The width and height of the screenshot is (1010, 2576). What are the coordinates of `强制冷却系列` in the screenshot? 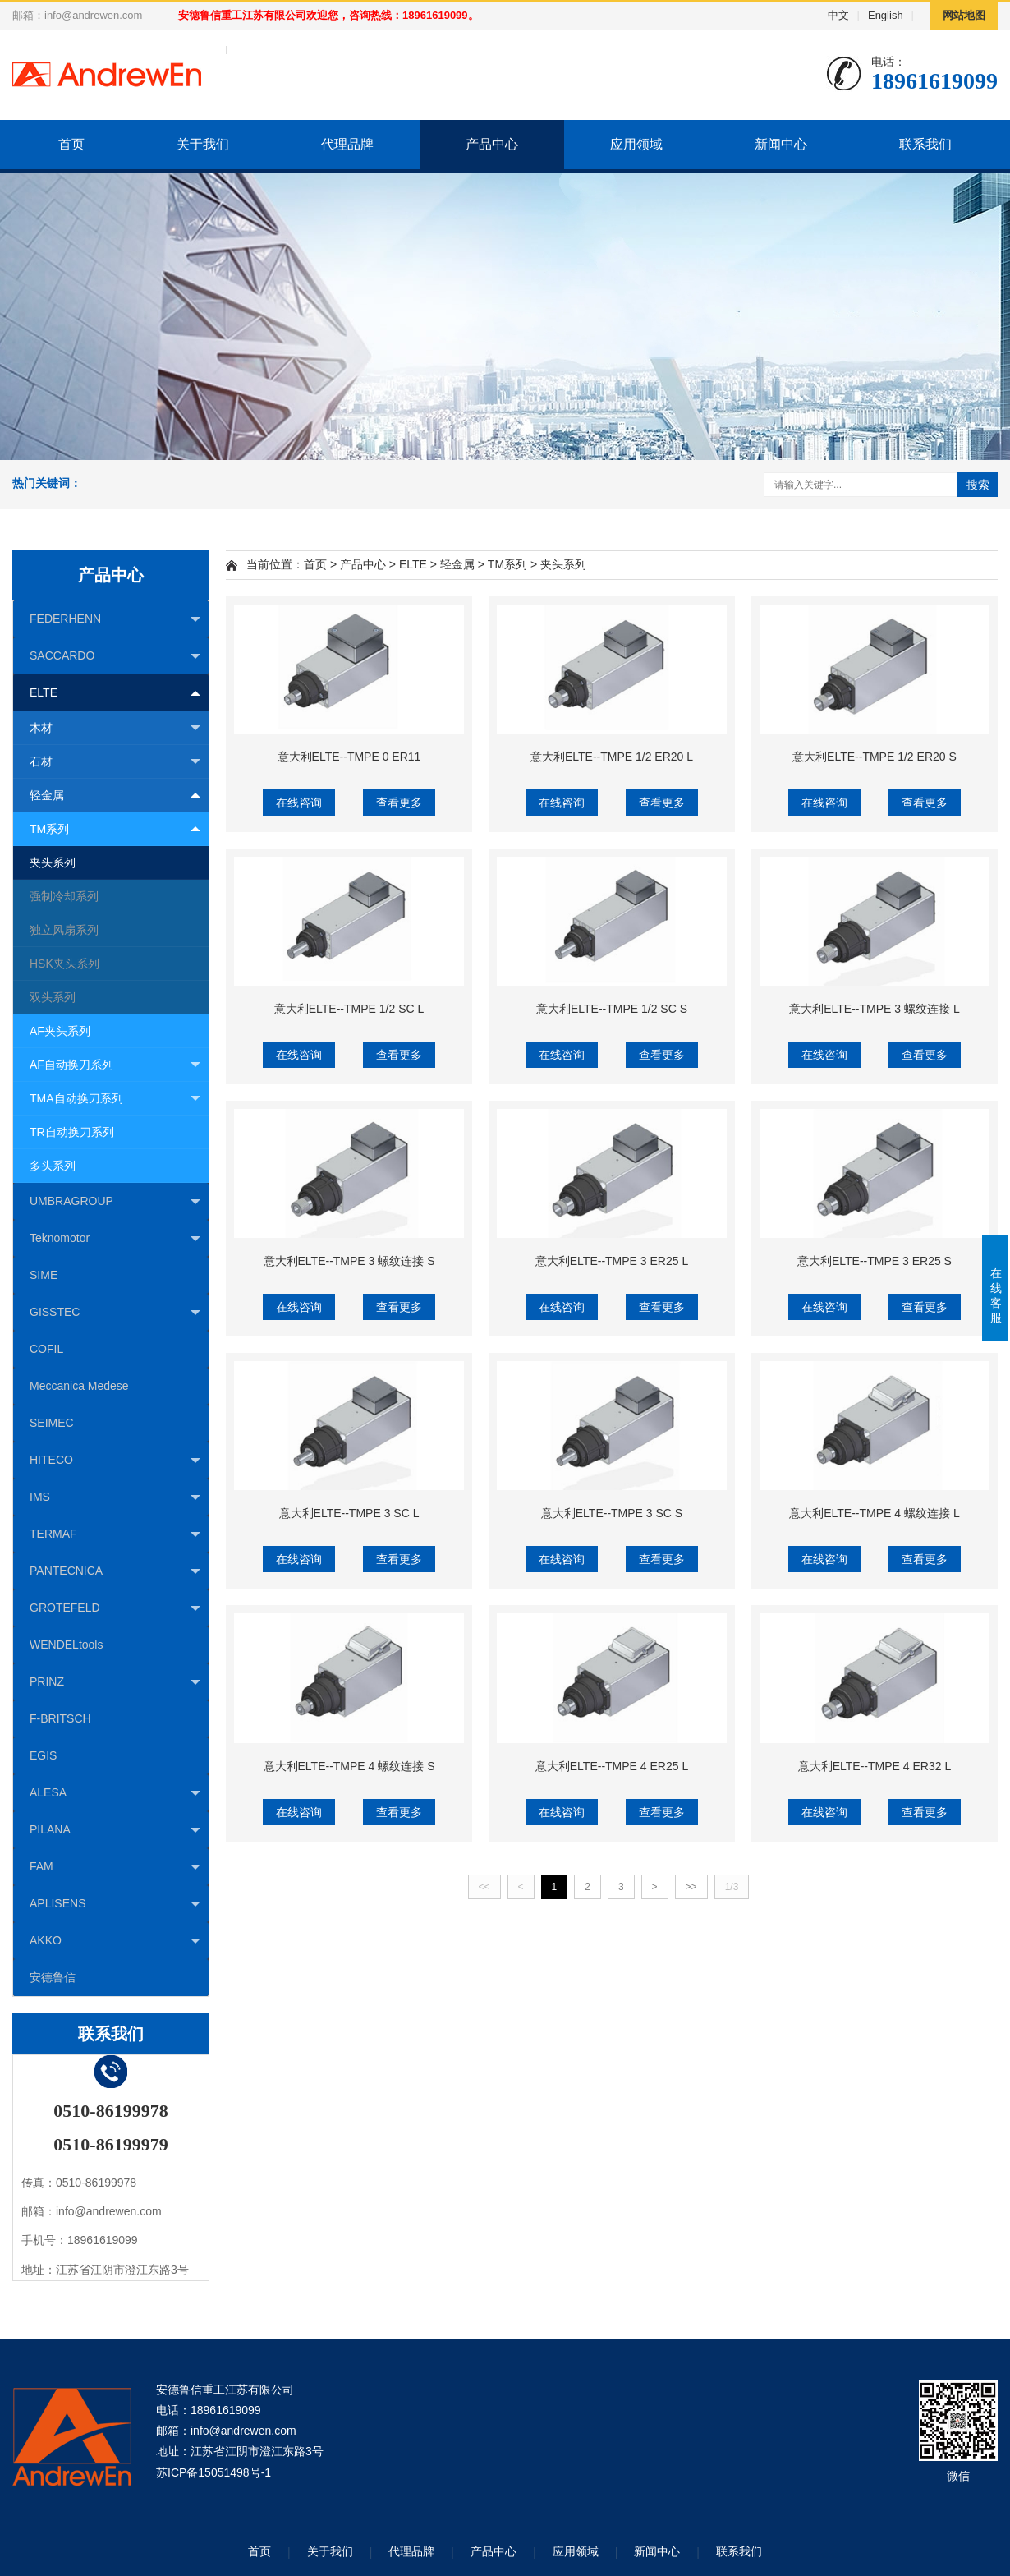 It's located at (64, 896).